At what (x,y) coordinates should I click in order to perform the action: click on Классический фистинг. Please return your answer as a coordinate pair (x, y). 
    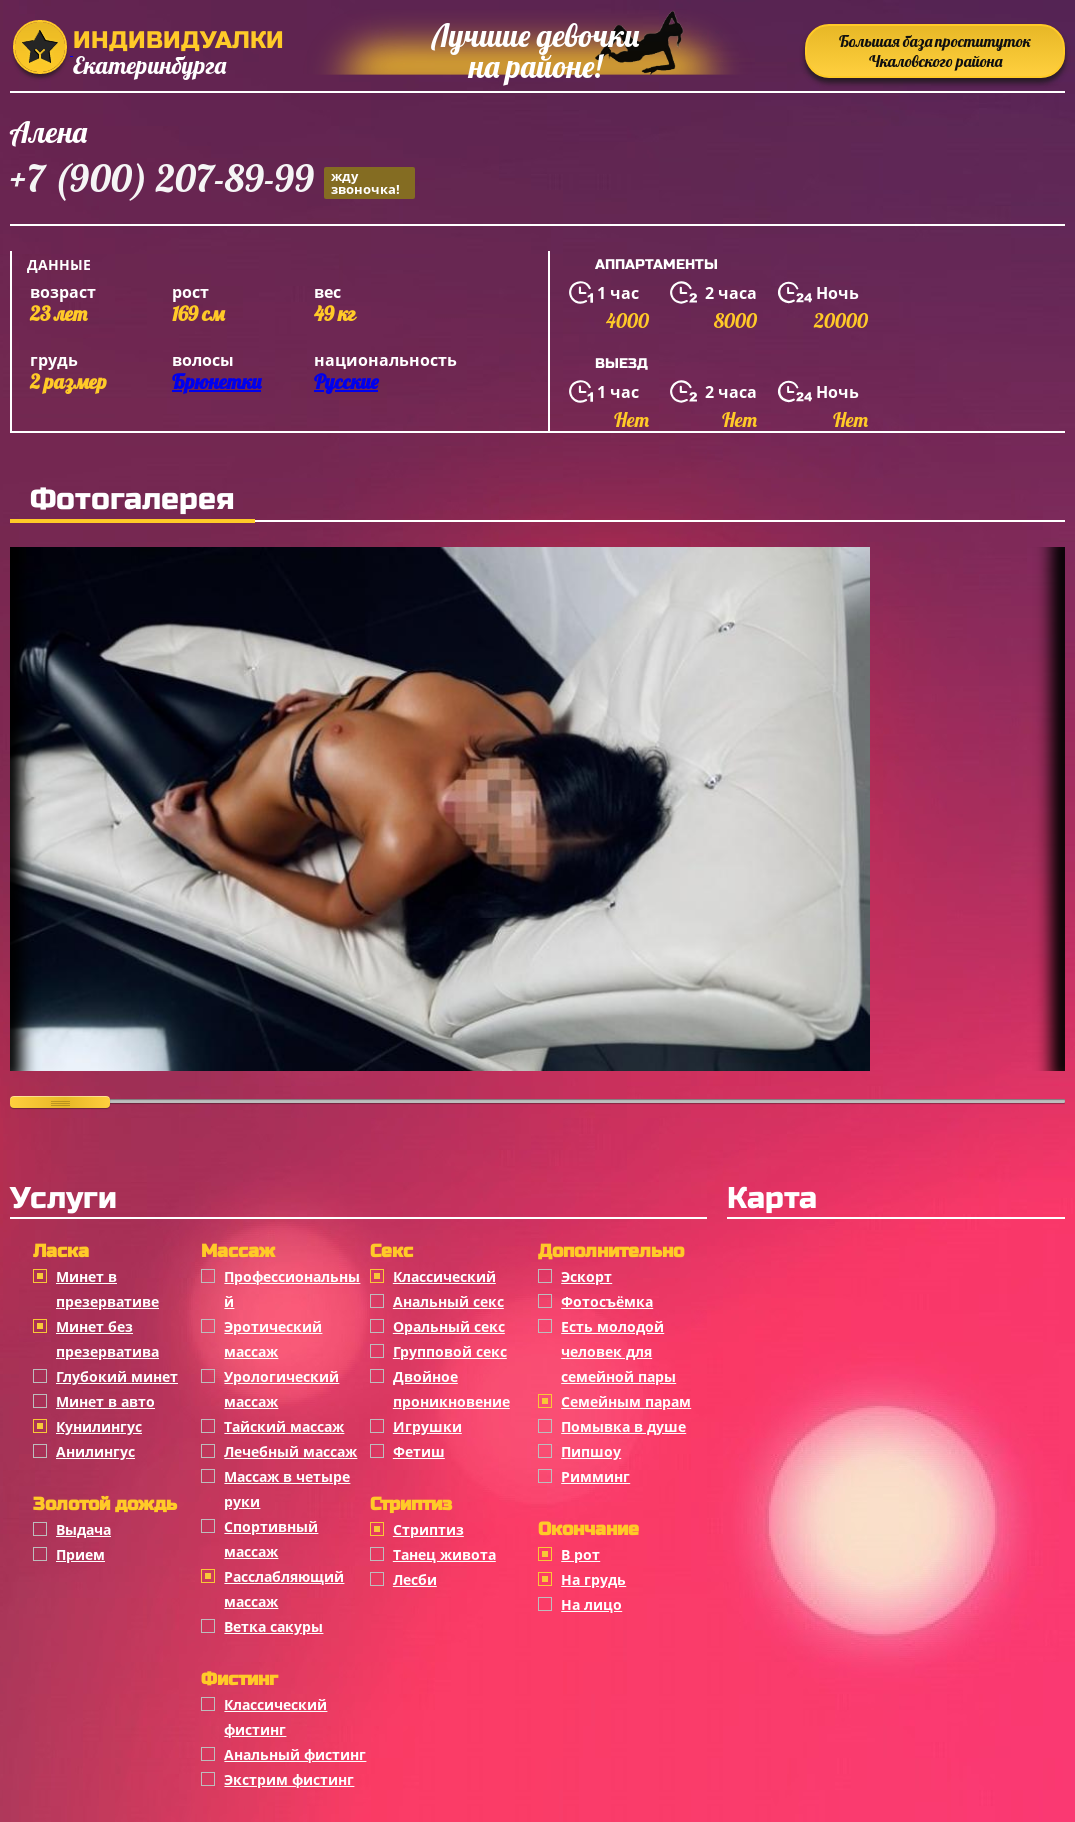
    Looking at the image, I should click on (275, 1717).